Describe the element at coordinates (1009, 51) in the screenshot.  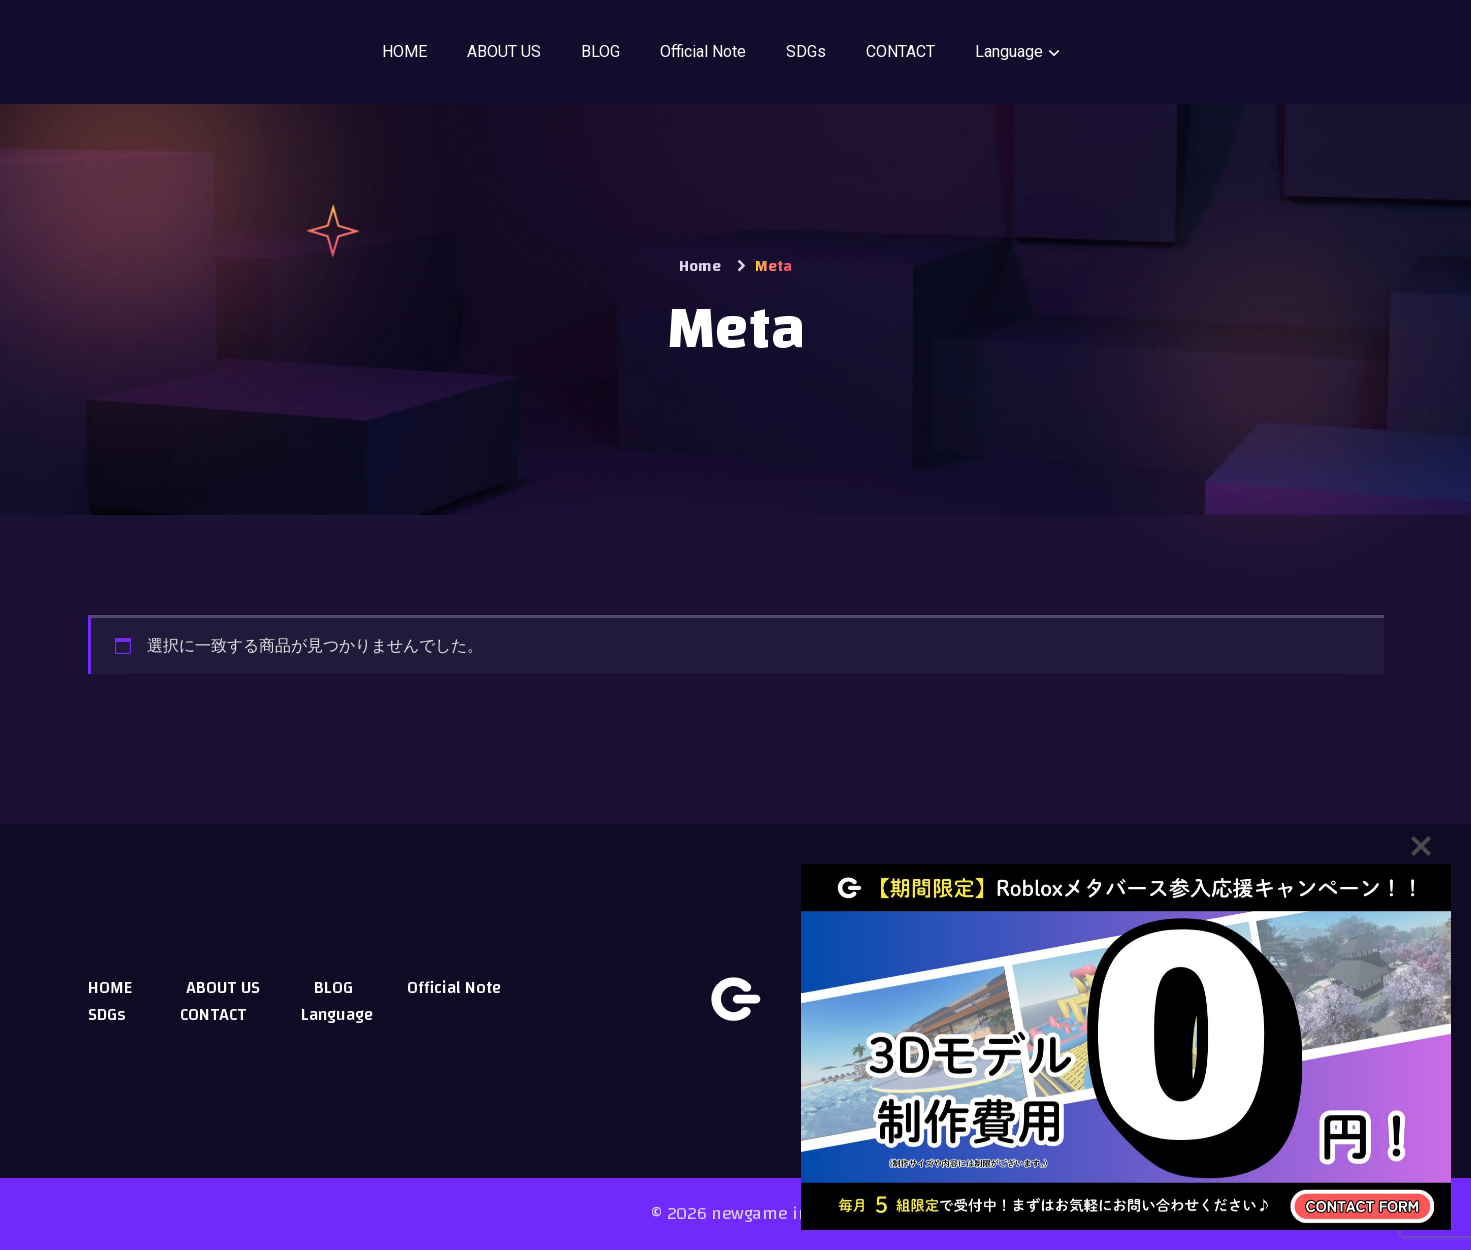
I see `Language` at that location.